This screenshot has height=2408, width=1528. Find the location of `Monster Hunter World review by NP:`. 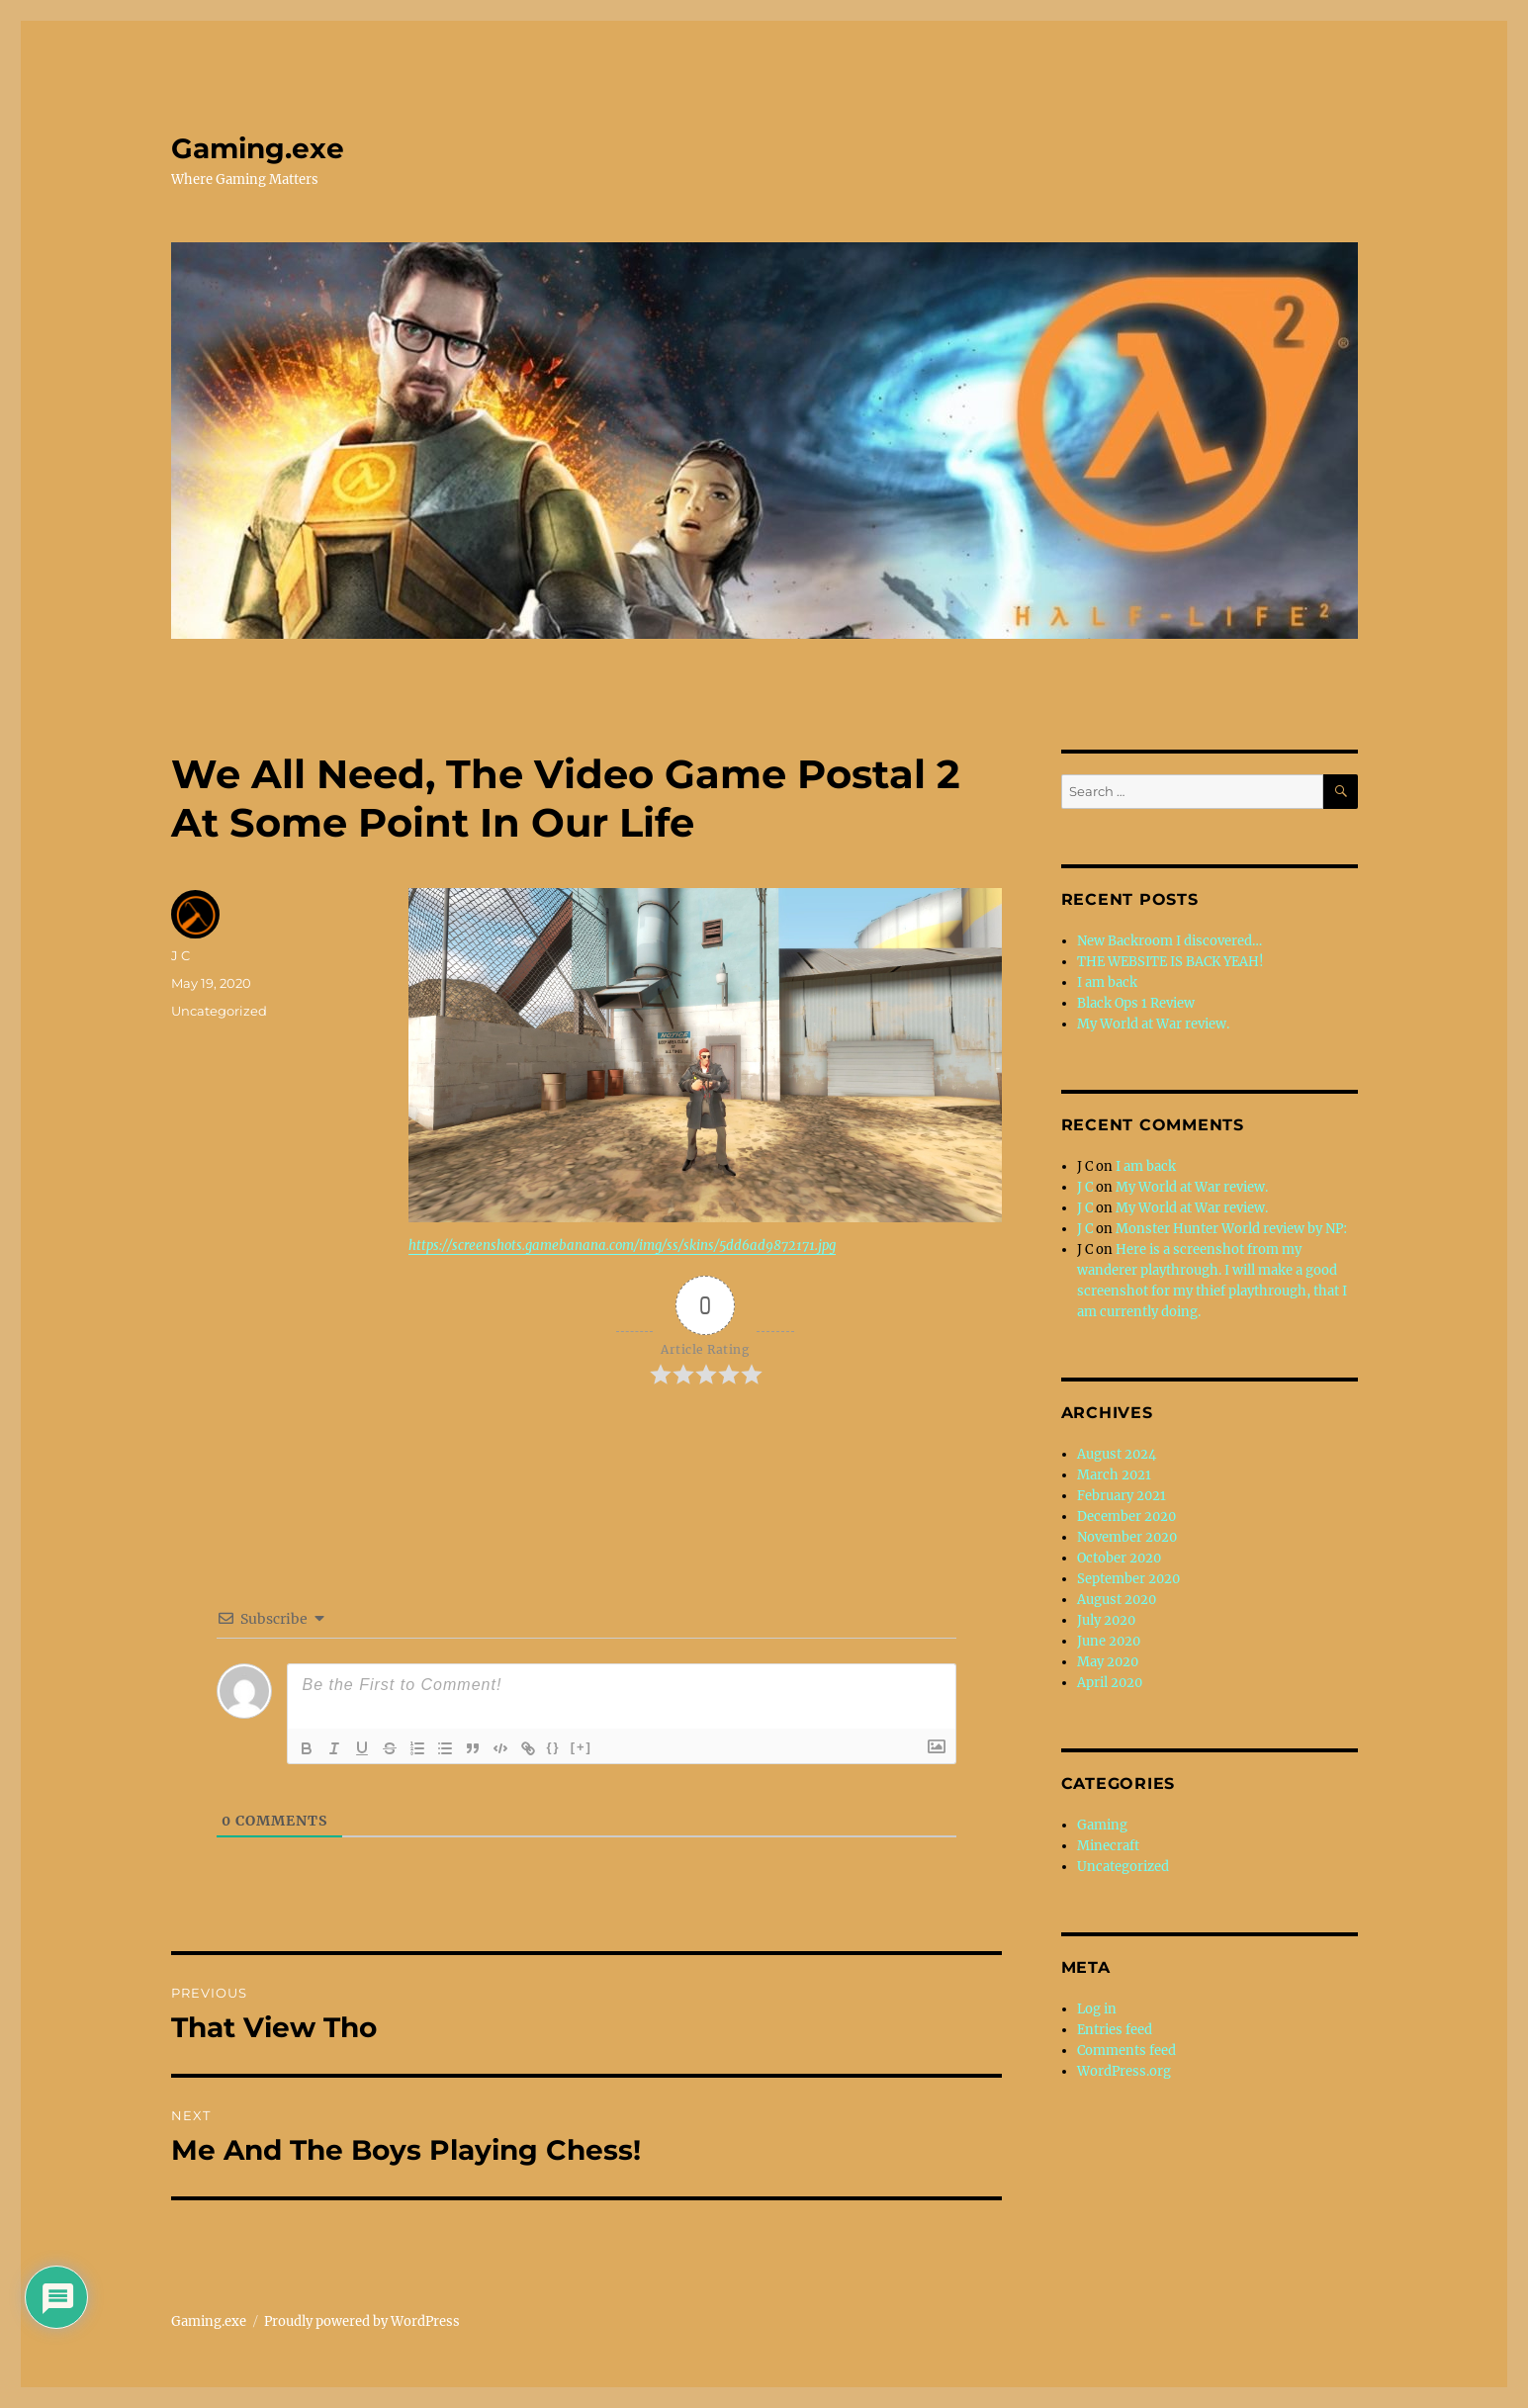

Monster Hunter World review by NP: is located at coordinates (1231, 1228).